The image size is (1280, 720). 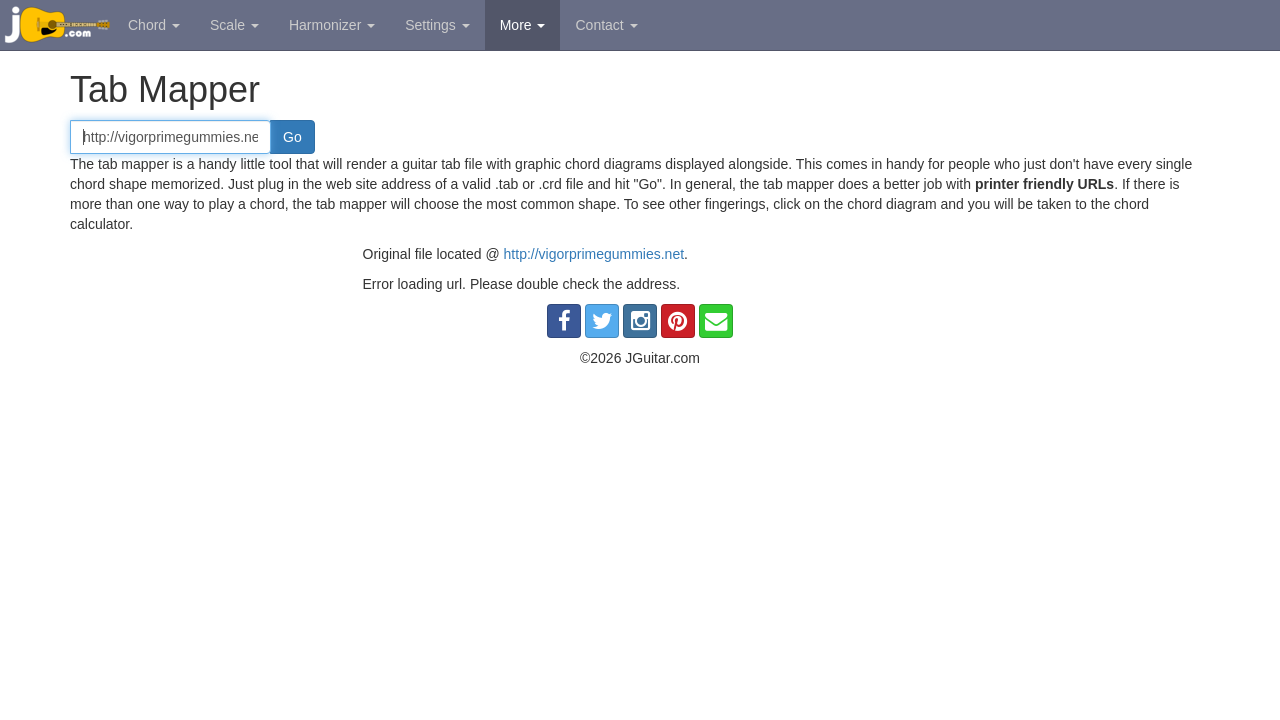 What do you see at coordinates (437, 25) in the screenshot?
I see `Settings` at bounding box center [437, 25].